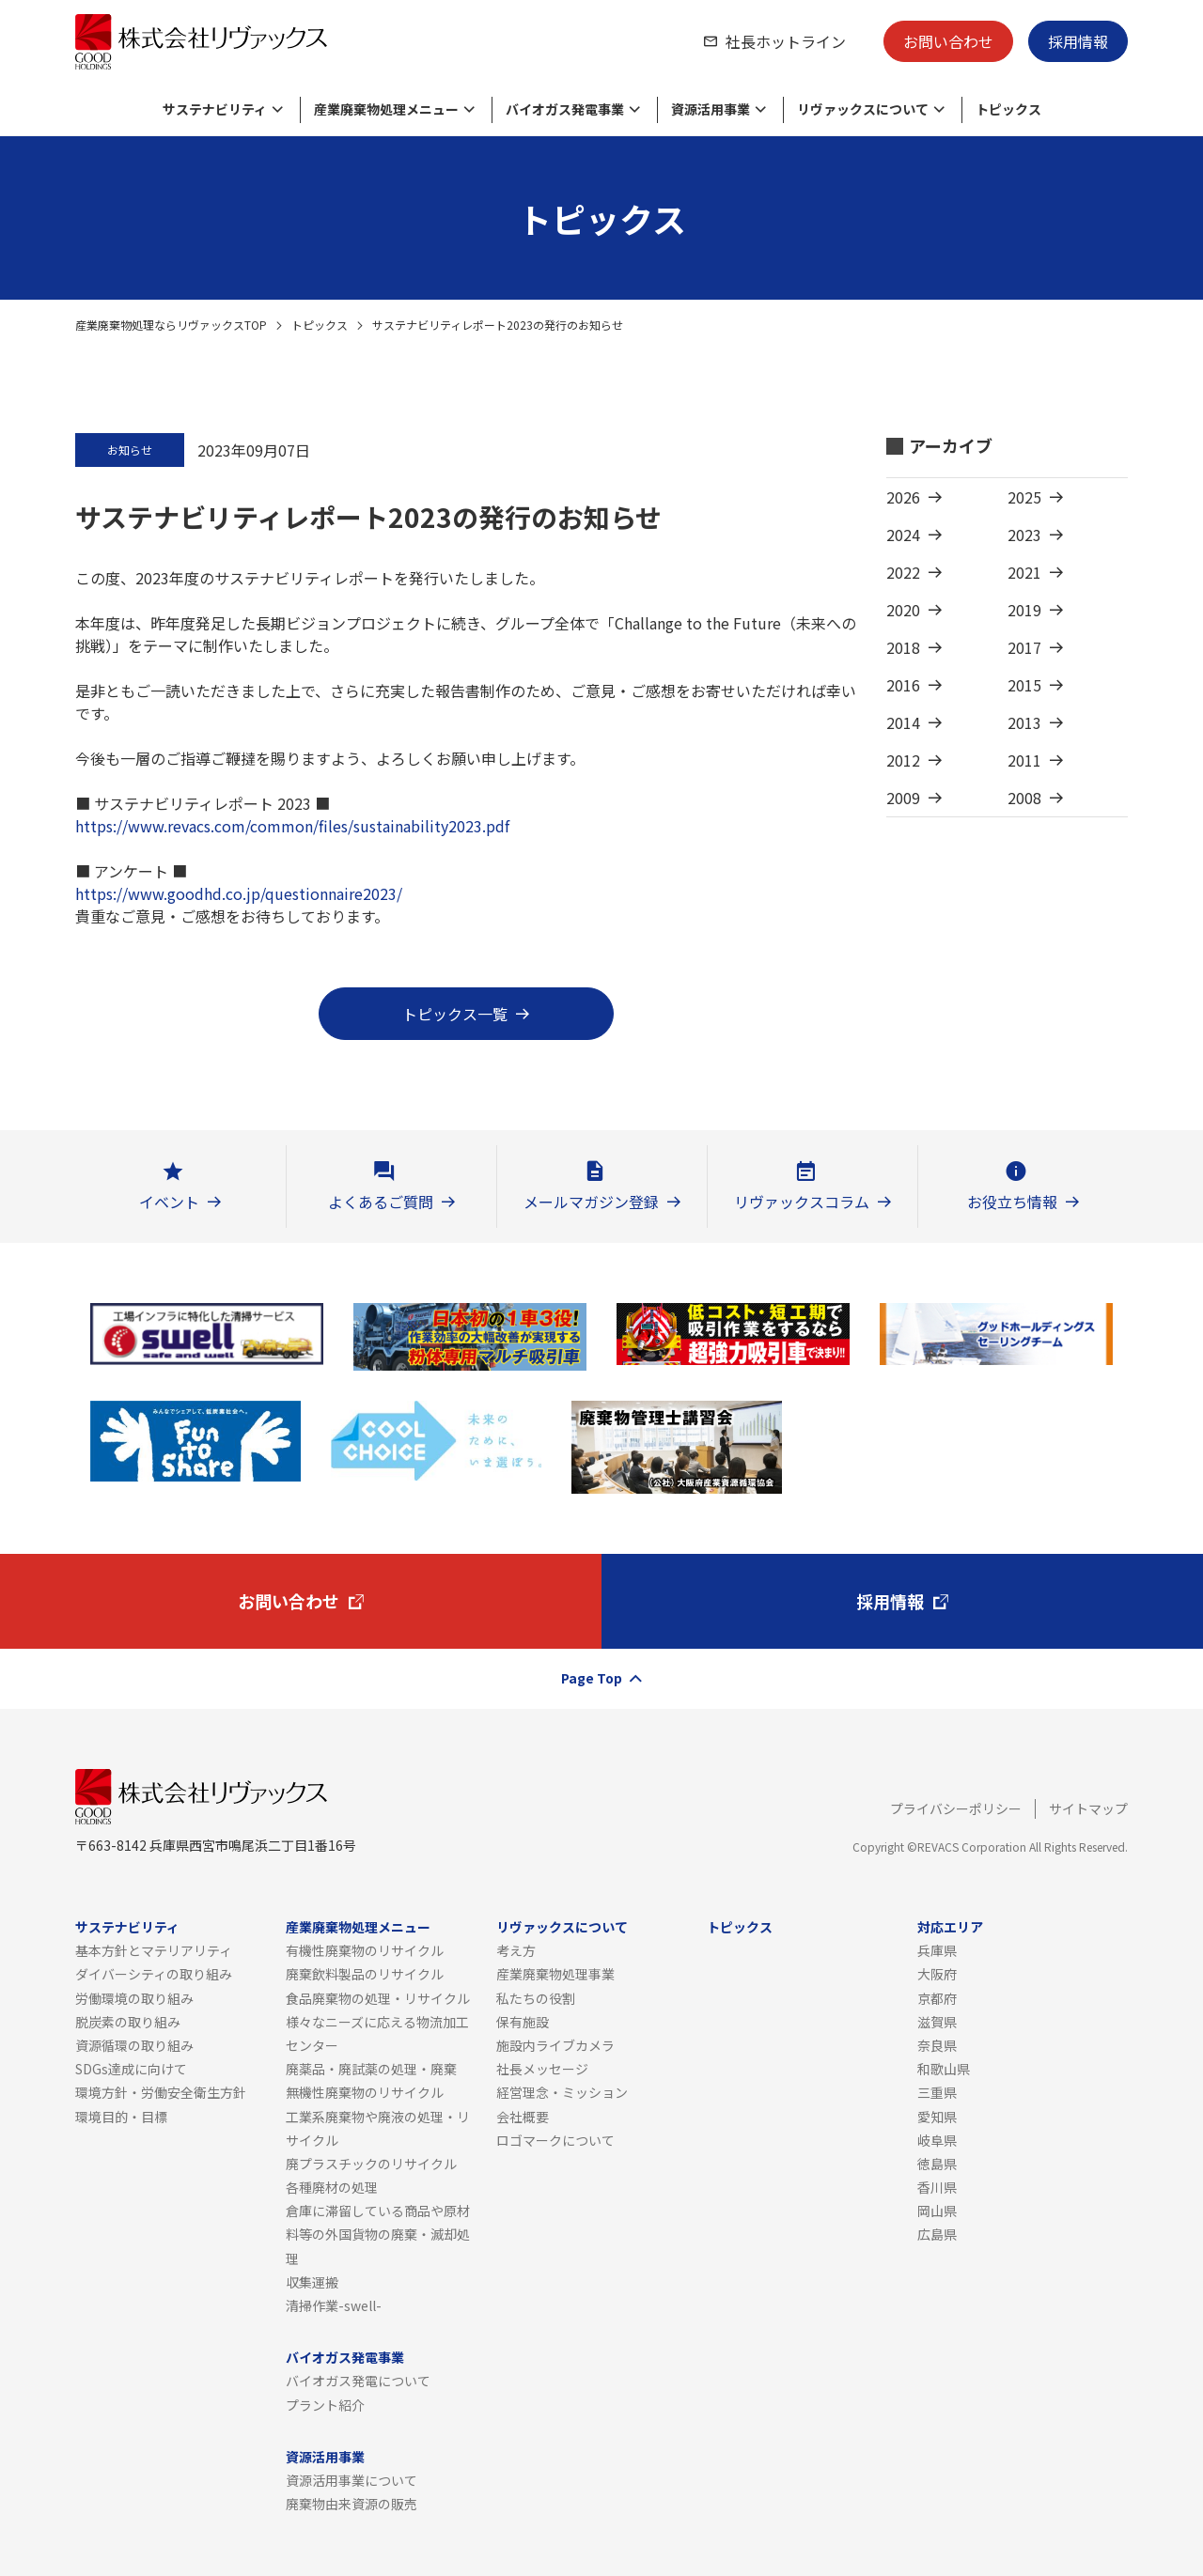  I want to click on 産業廃棄物処理ならリヴァックスTOP, so click(171, 325).